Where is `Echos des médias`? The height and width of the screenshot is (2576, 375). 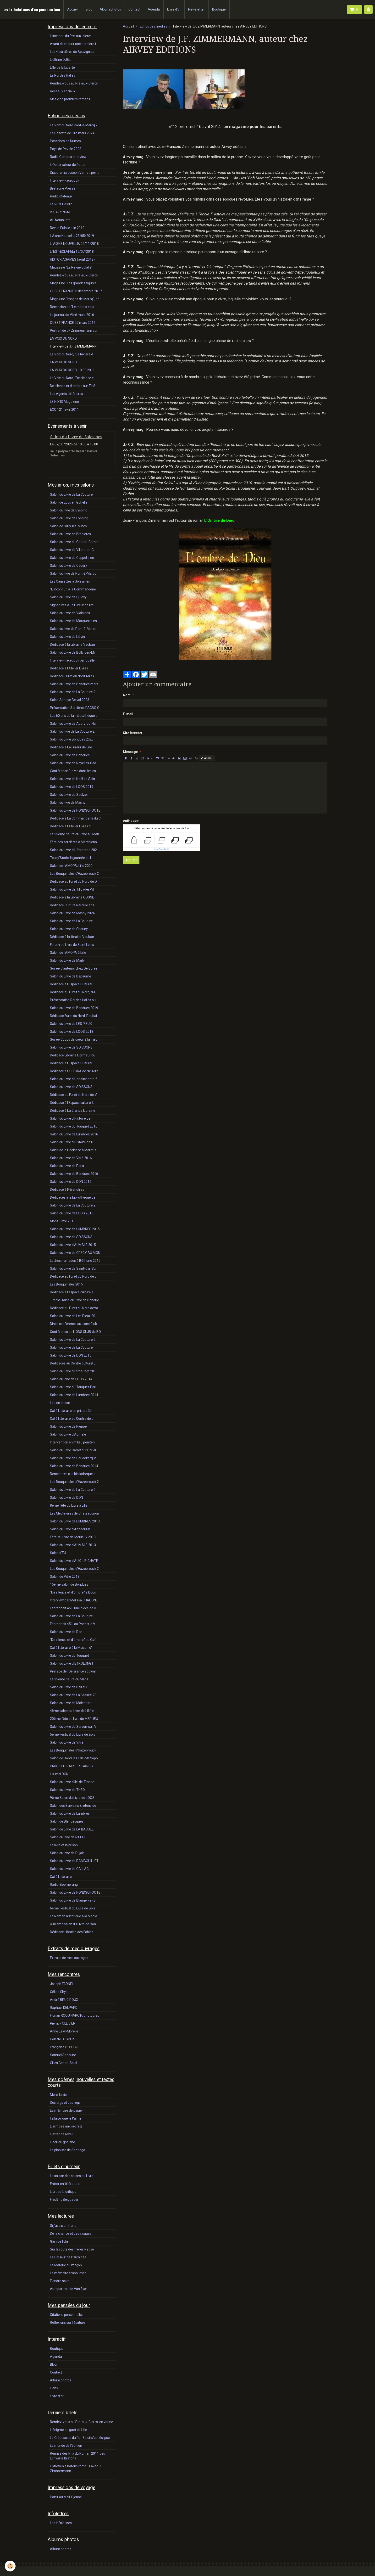
Echos des médias is located at coordinates (153, 26).